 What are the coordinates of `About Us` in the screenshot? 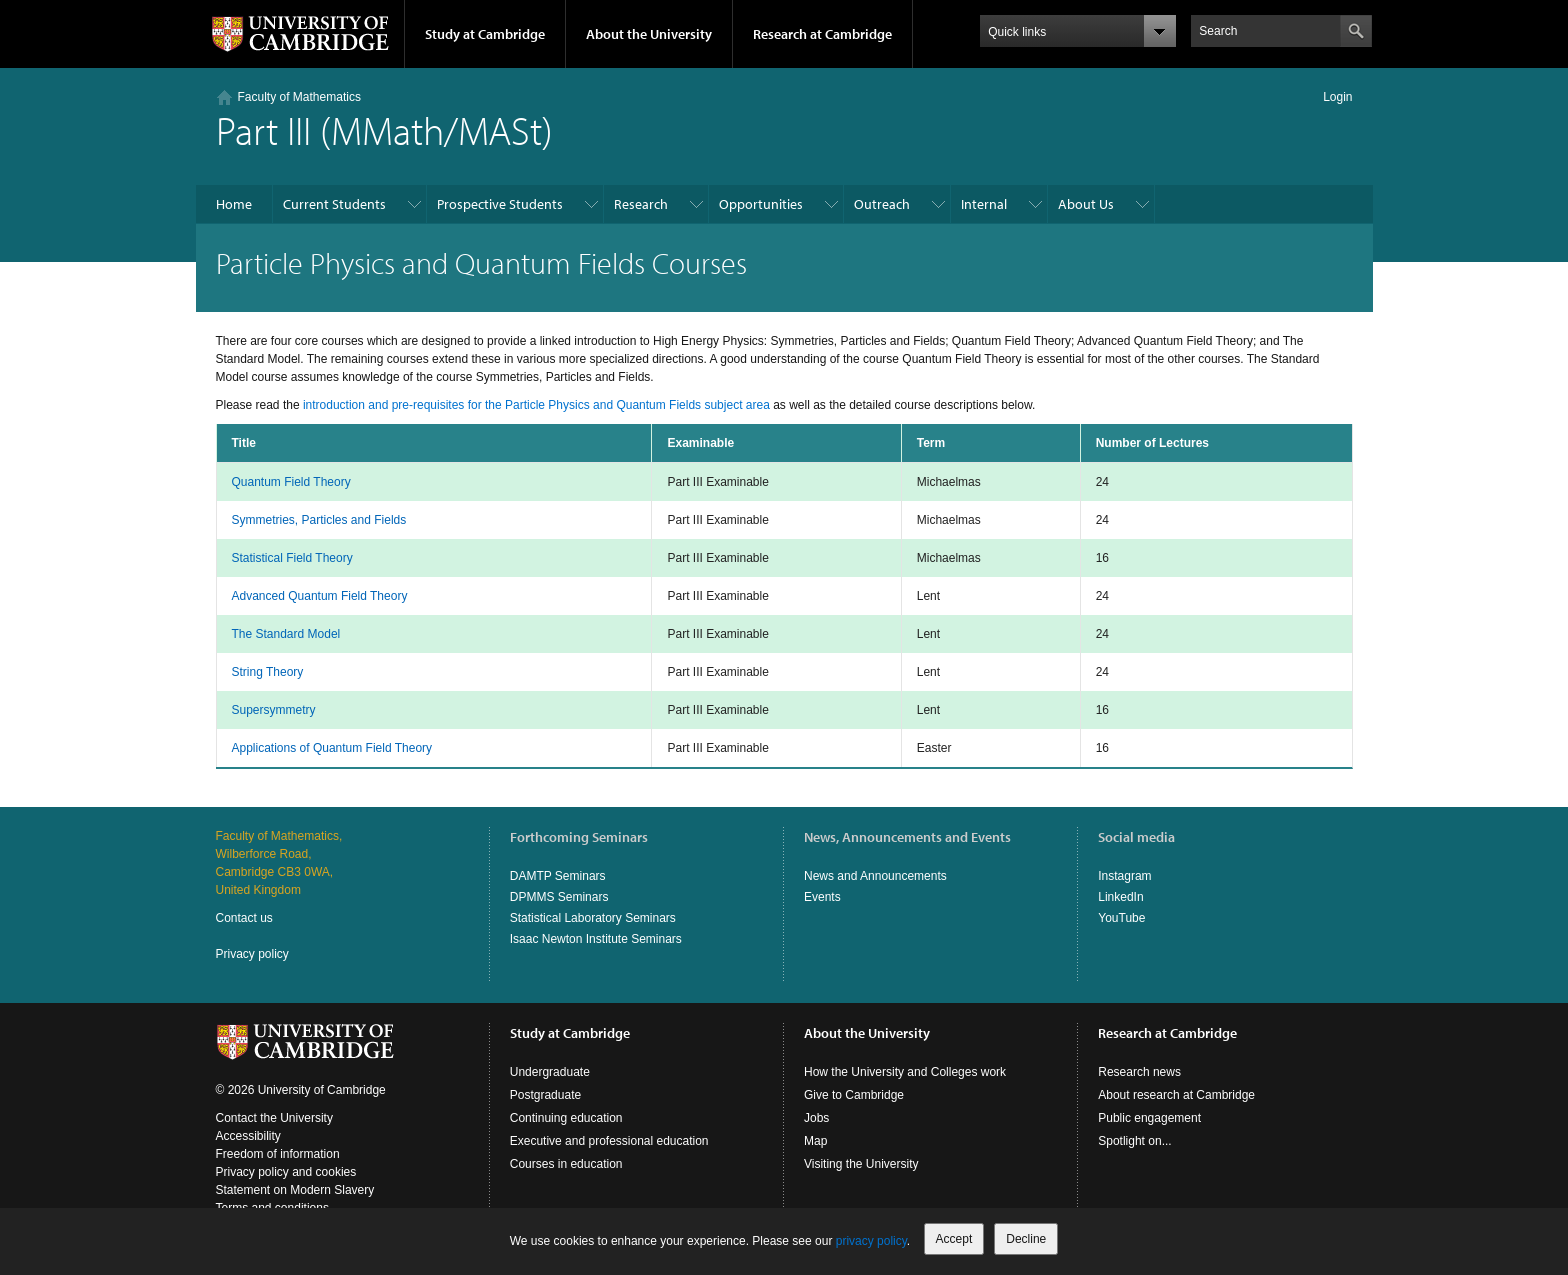 It's located at (1086, 204).